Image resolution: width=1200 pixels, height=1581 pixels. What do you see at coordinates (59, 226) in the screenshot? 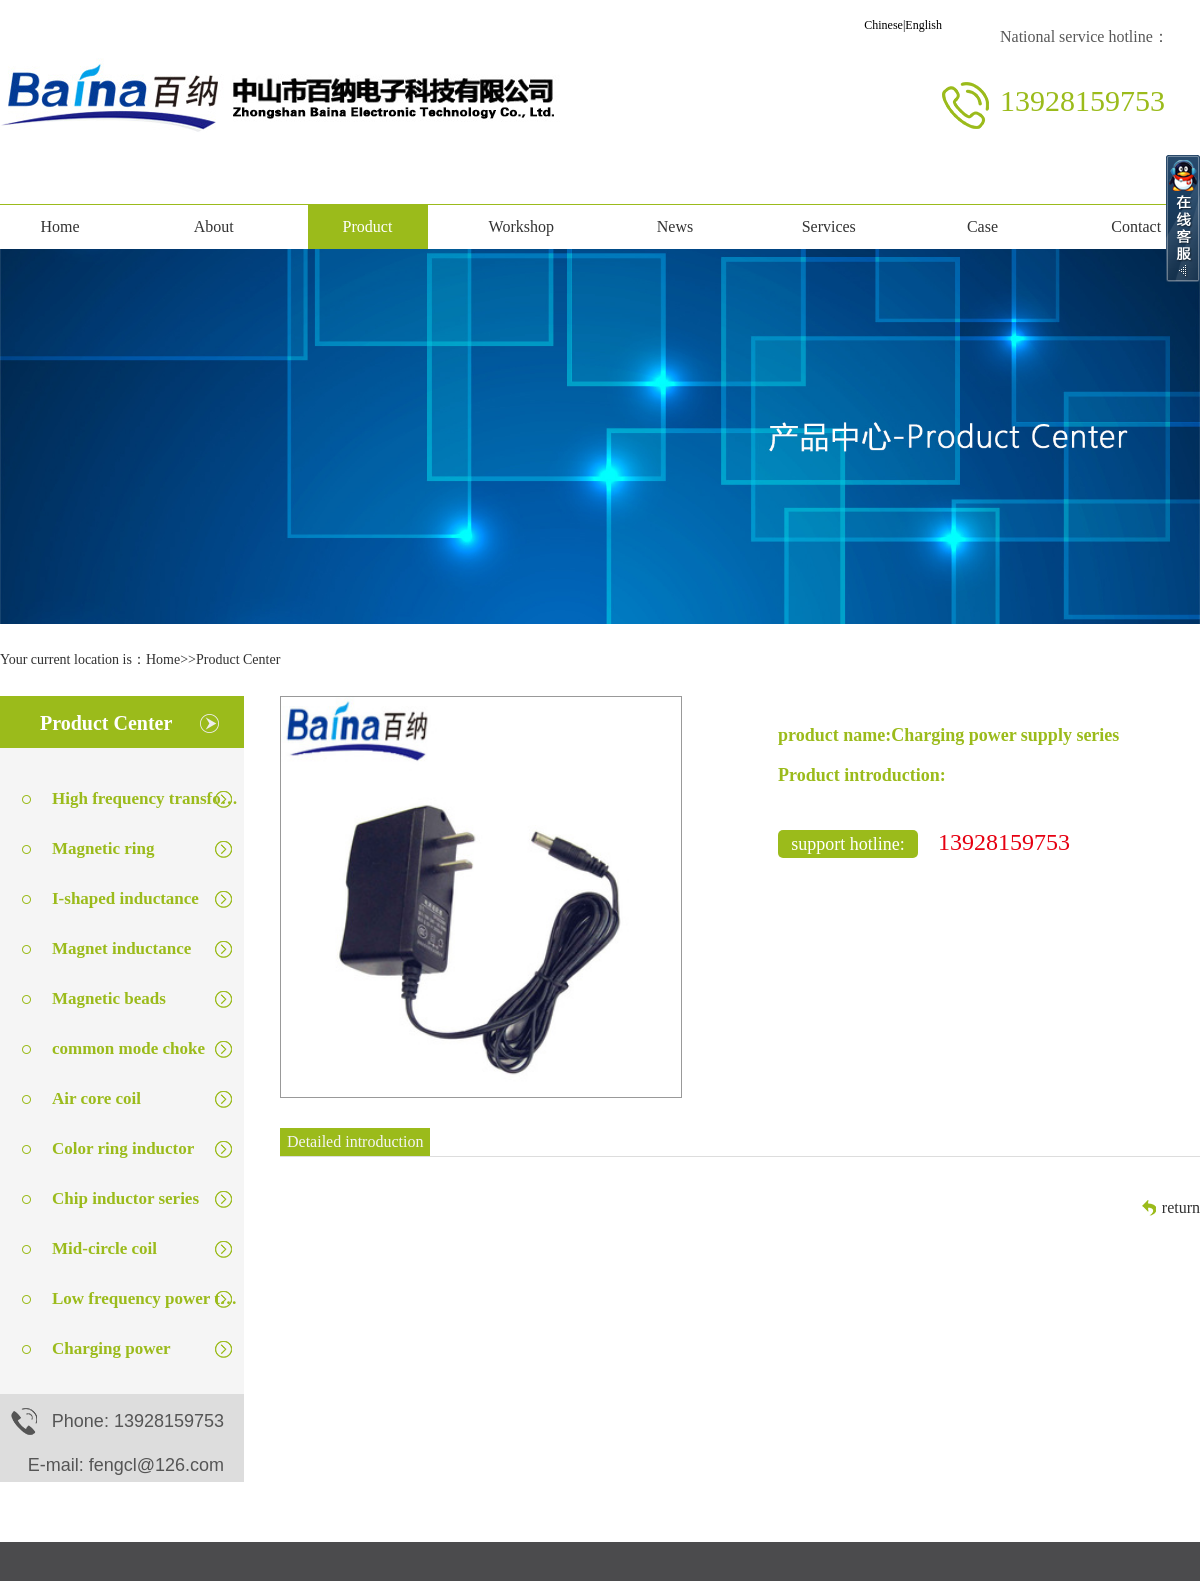
I see `Home` at bounding box center [59, 226].